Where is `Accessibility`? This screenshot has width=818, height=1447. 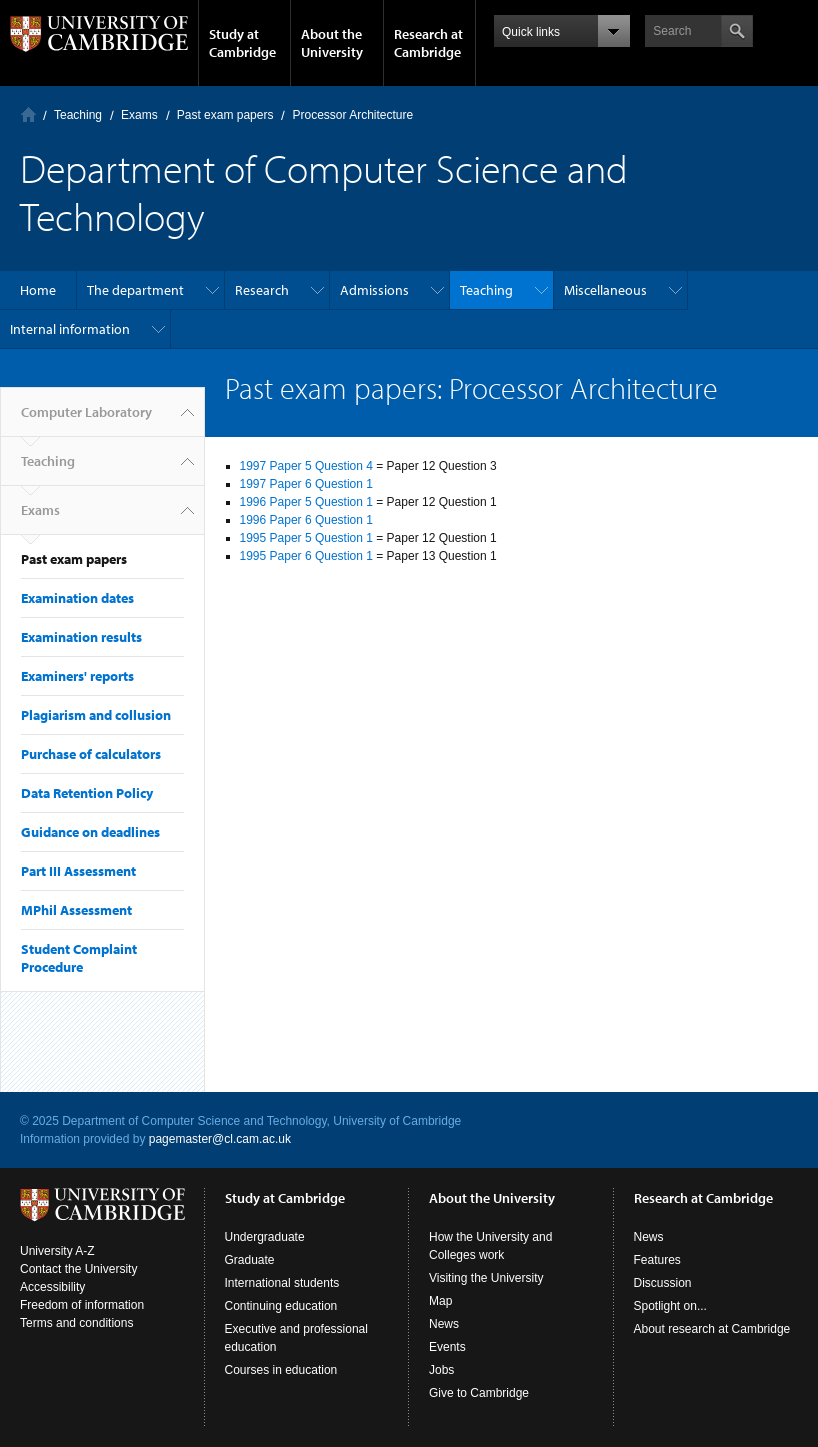 Accessibility is located at coordinates (52, 1287).